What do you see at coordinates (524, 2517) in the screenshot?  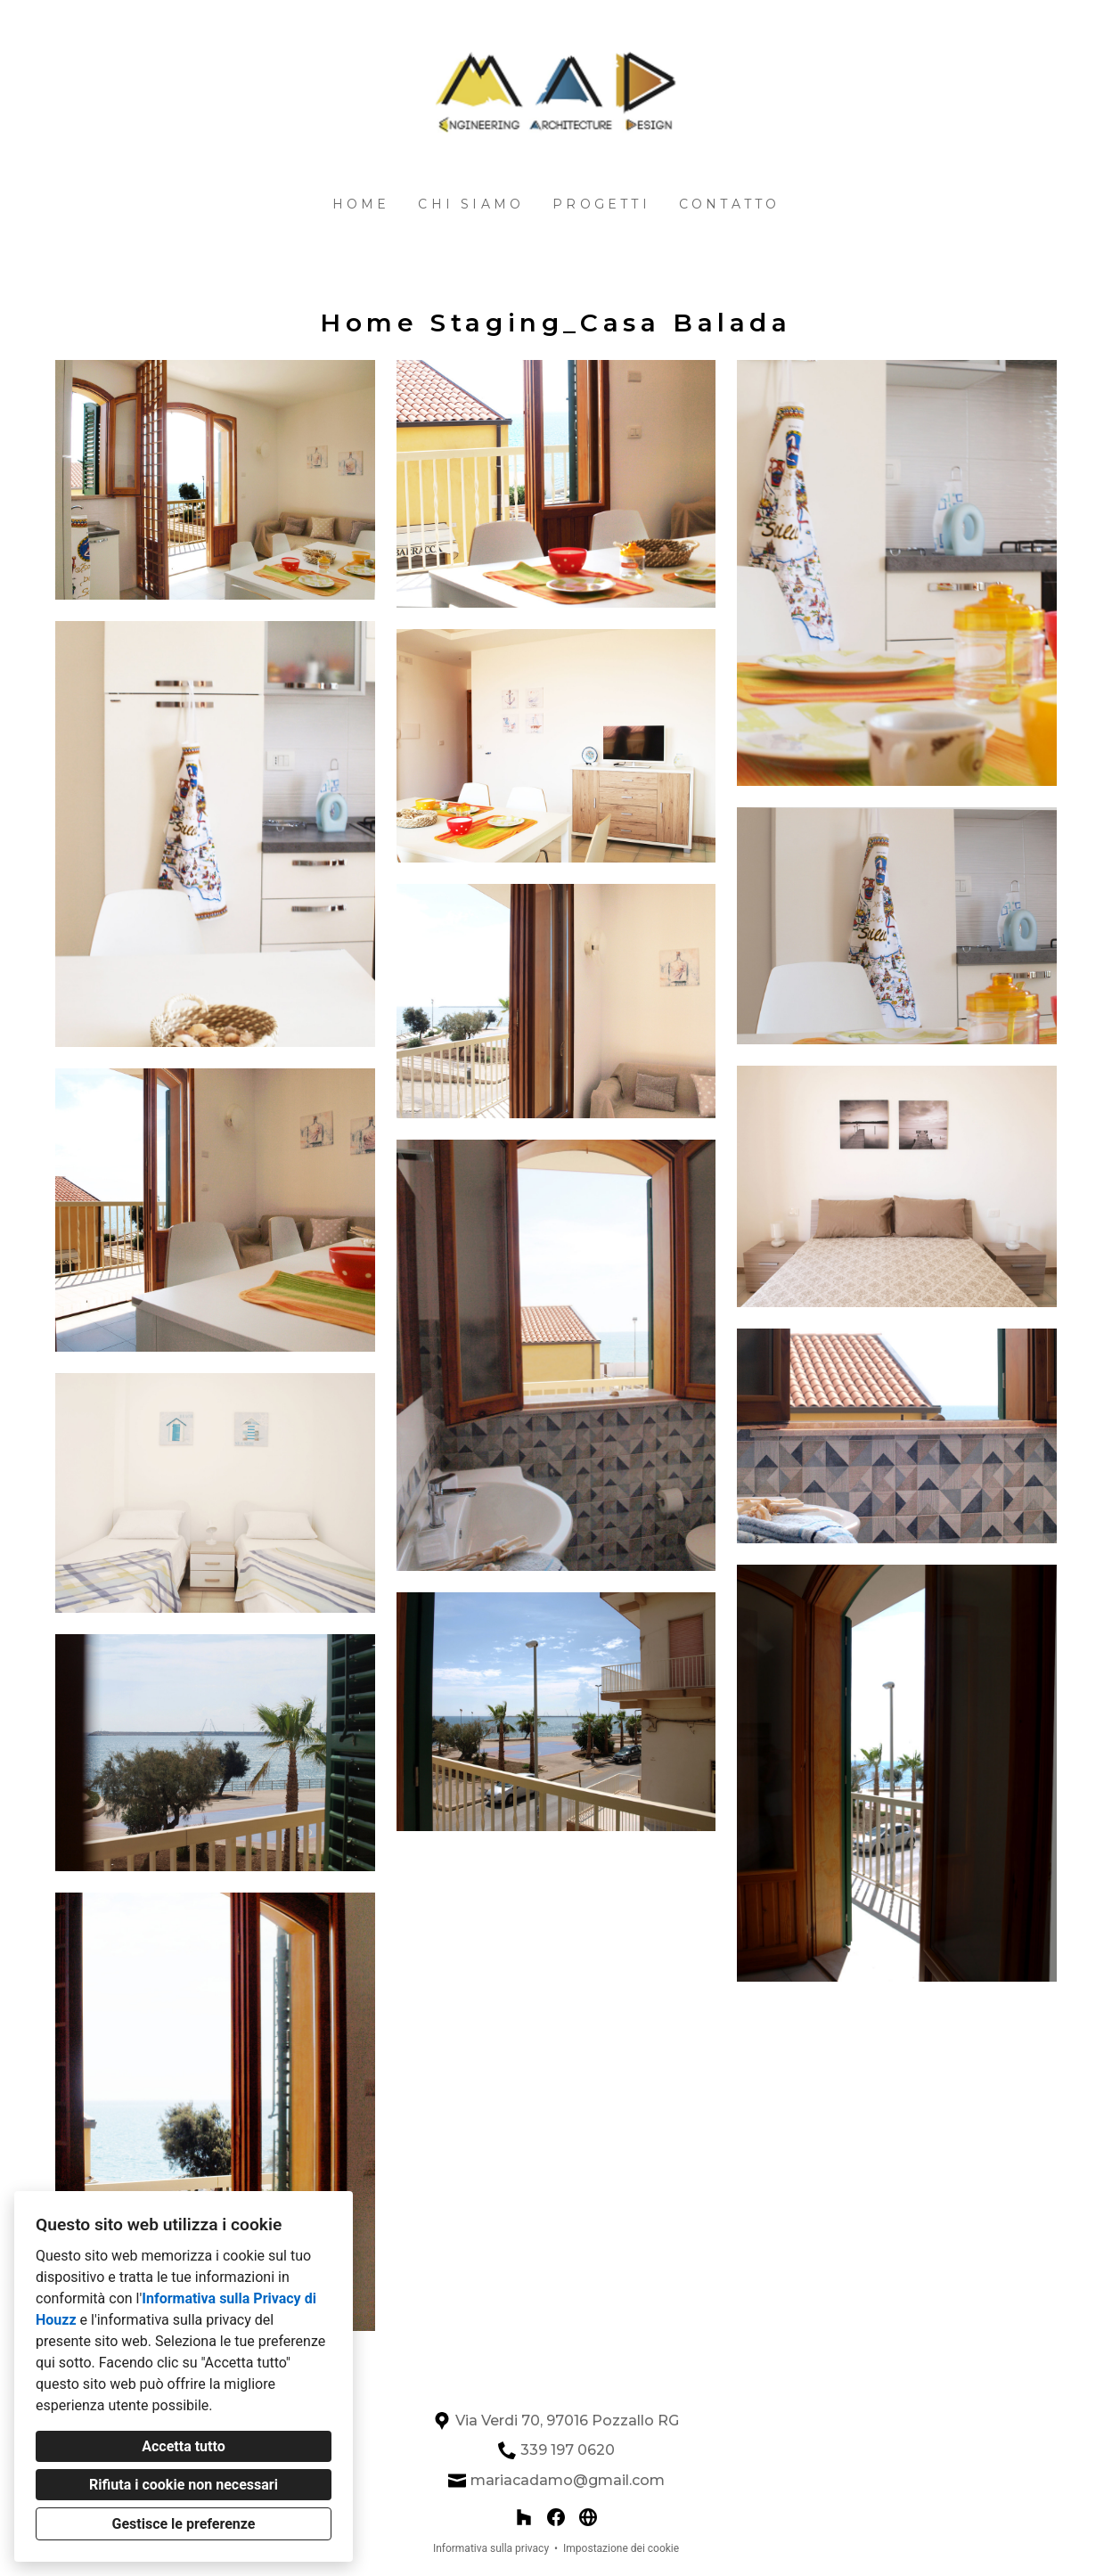 I see `[Houzz]` at bounding box center [524, 2517].